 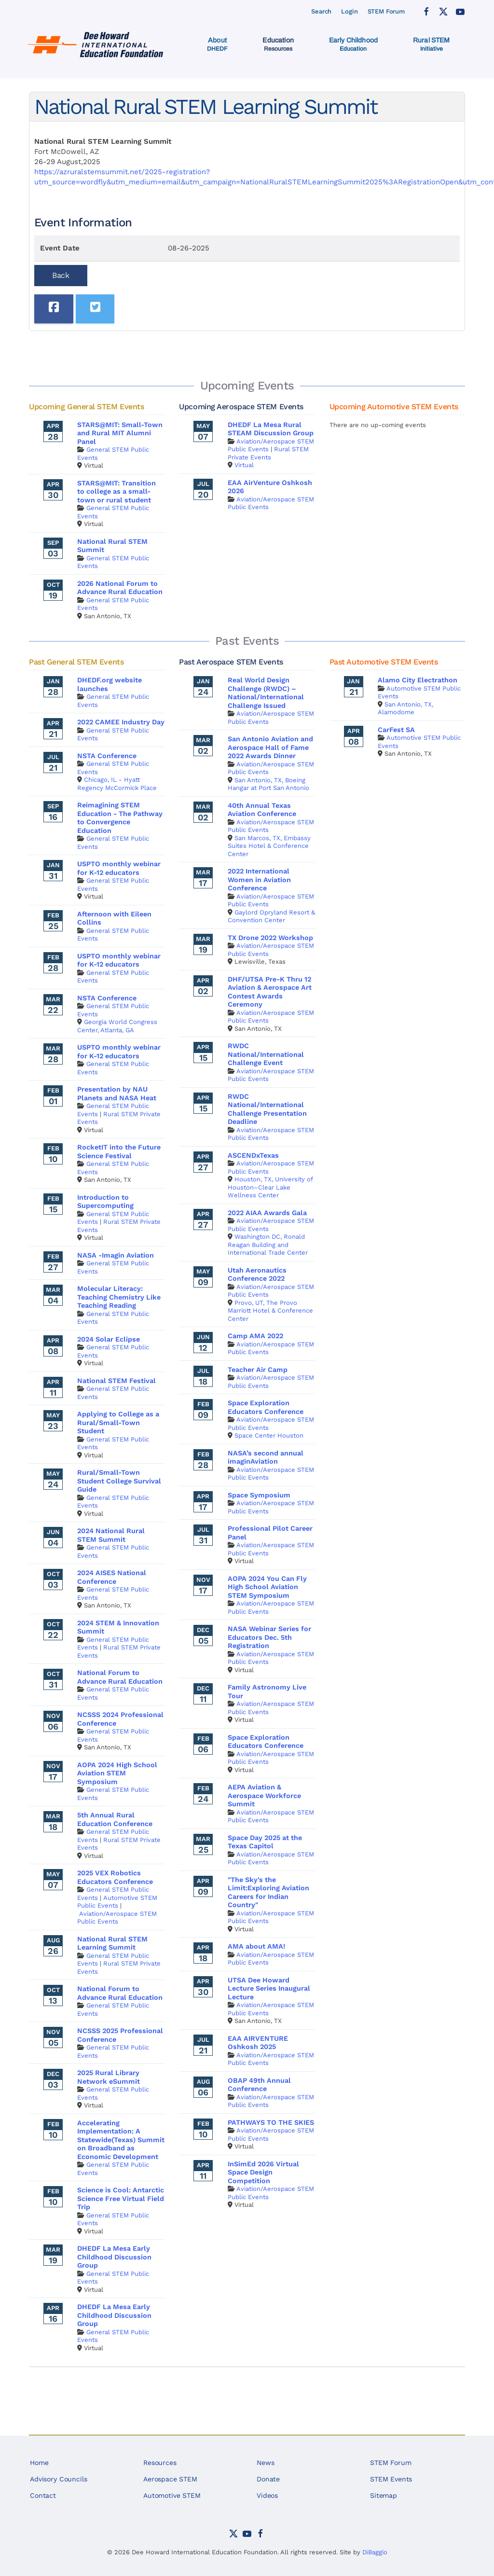 What do you see at coordinates (270, 938) in the screenshot?
I see `TX Drone 2022 Workshop` at bounding box center [270, 938].